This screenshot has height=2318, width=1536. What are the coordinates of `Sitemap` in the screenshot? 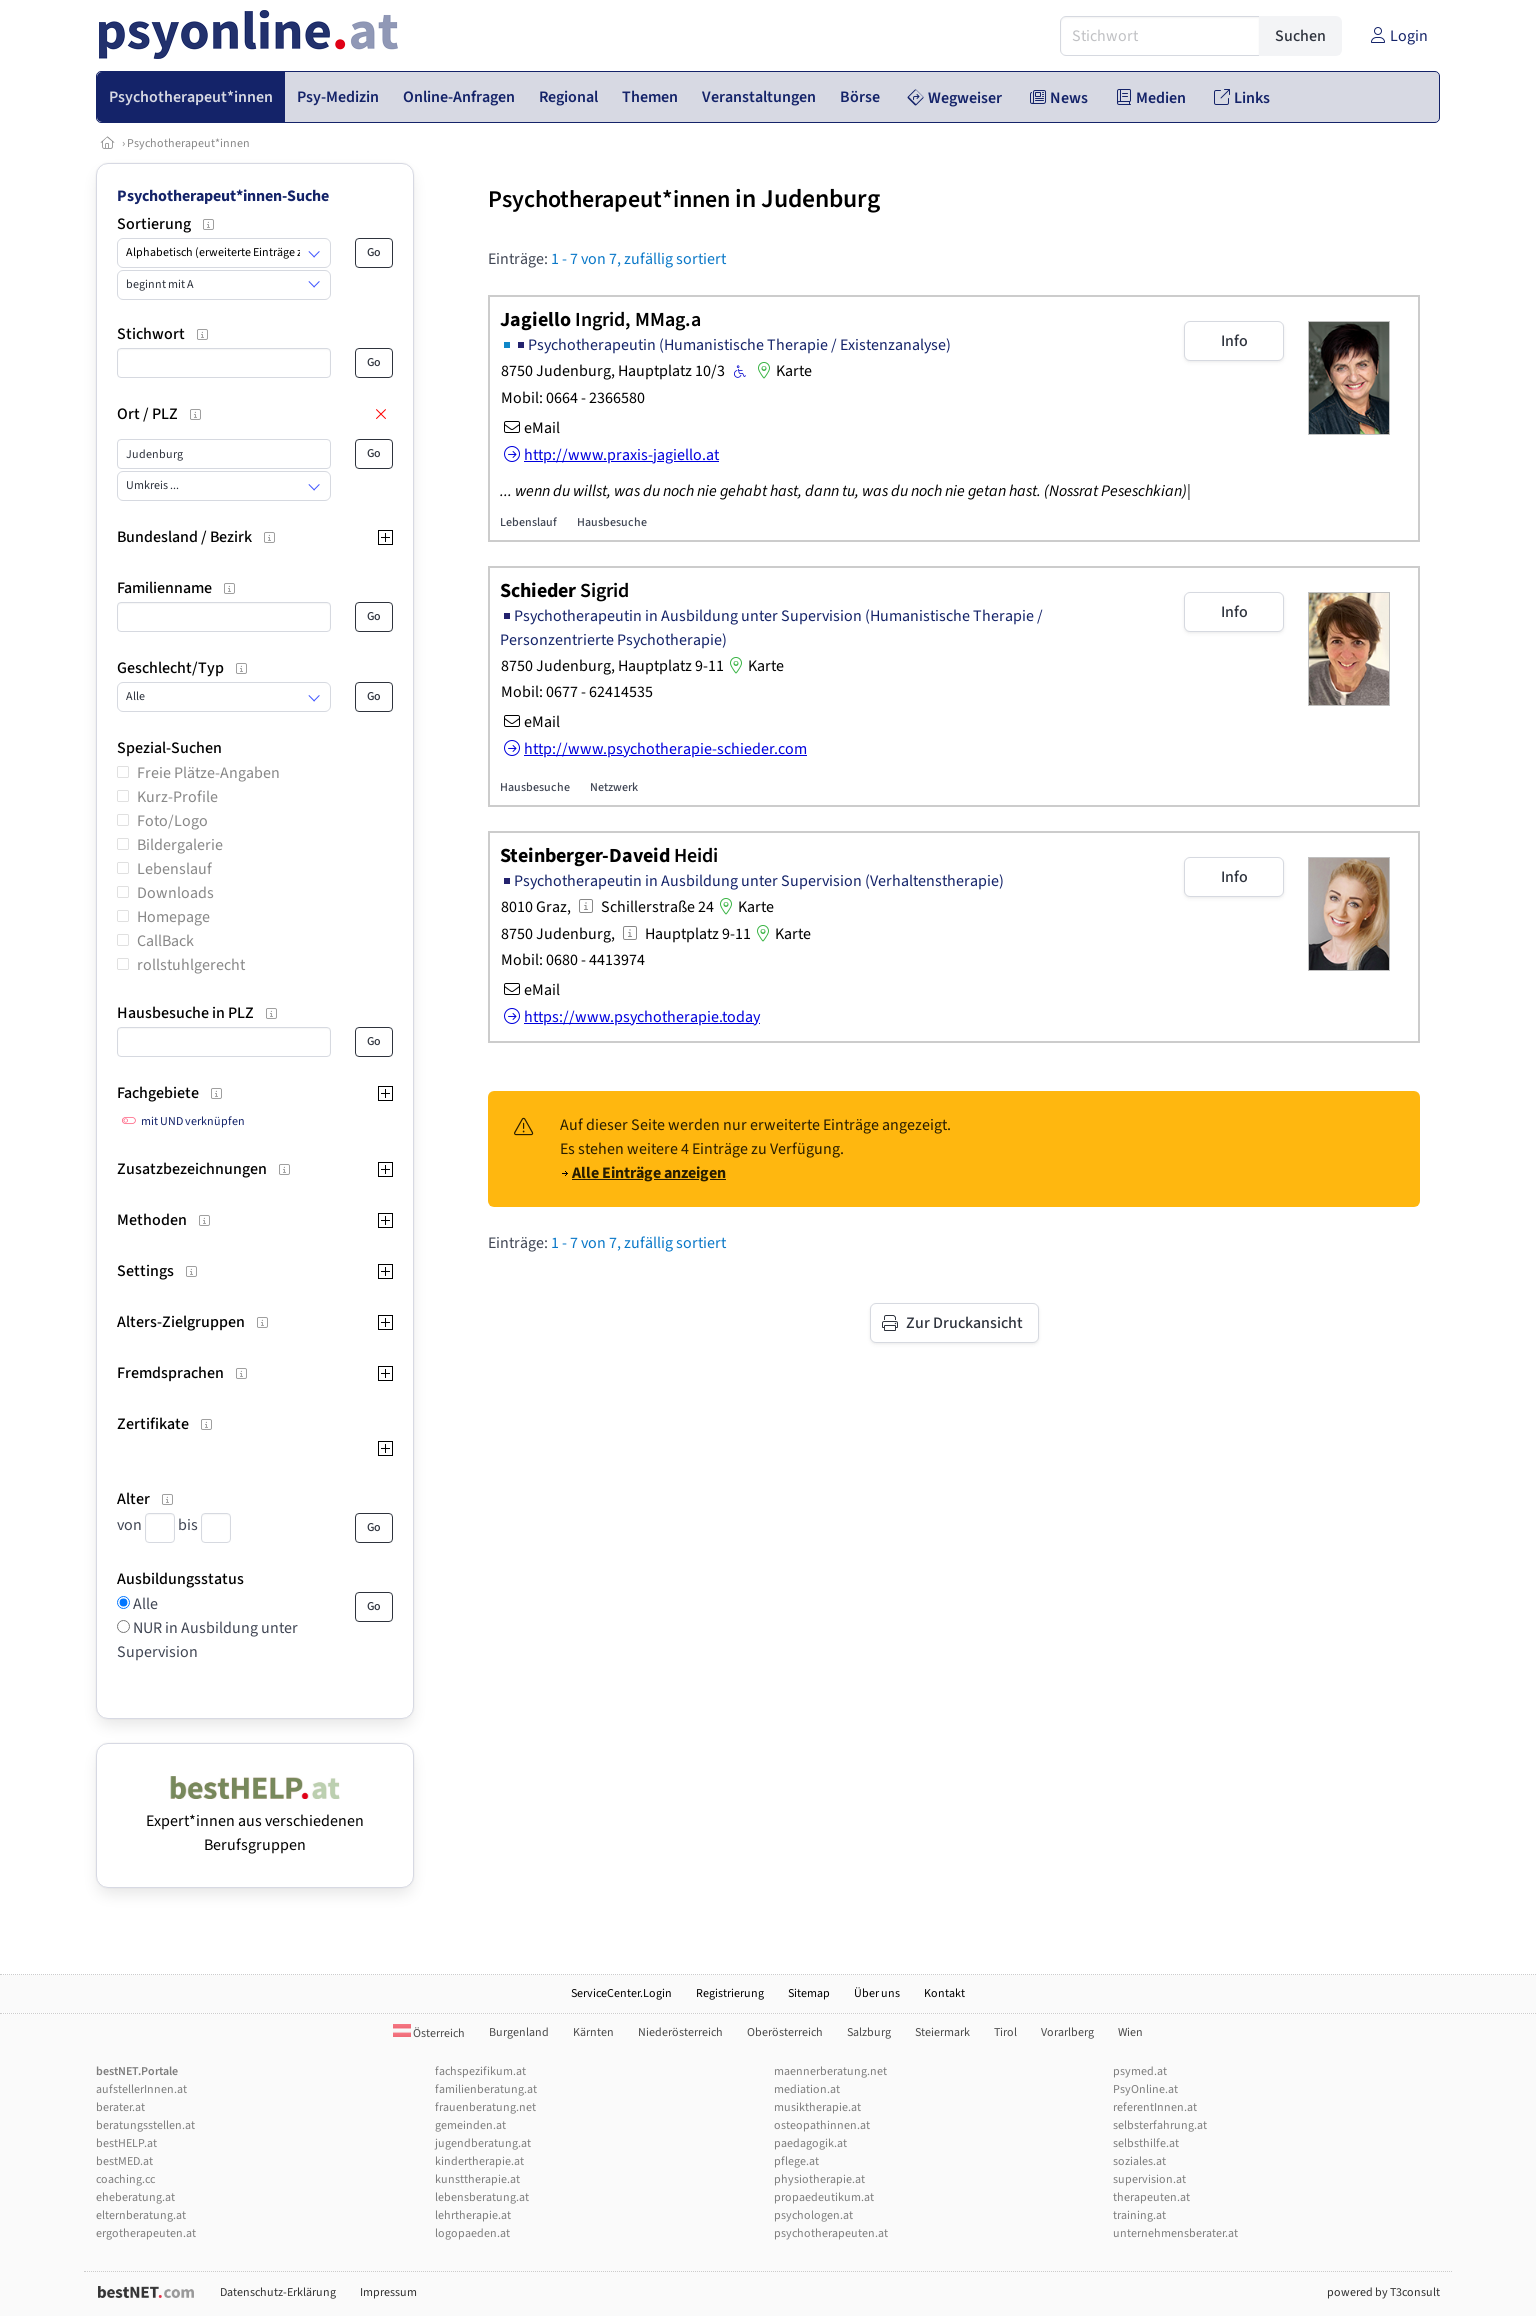 It's located at (809, 1993).